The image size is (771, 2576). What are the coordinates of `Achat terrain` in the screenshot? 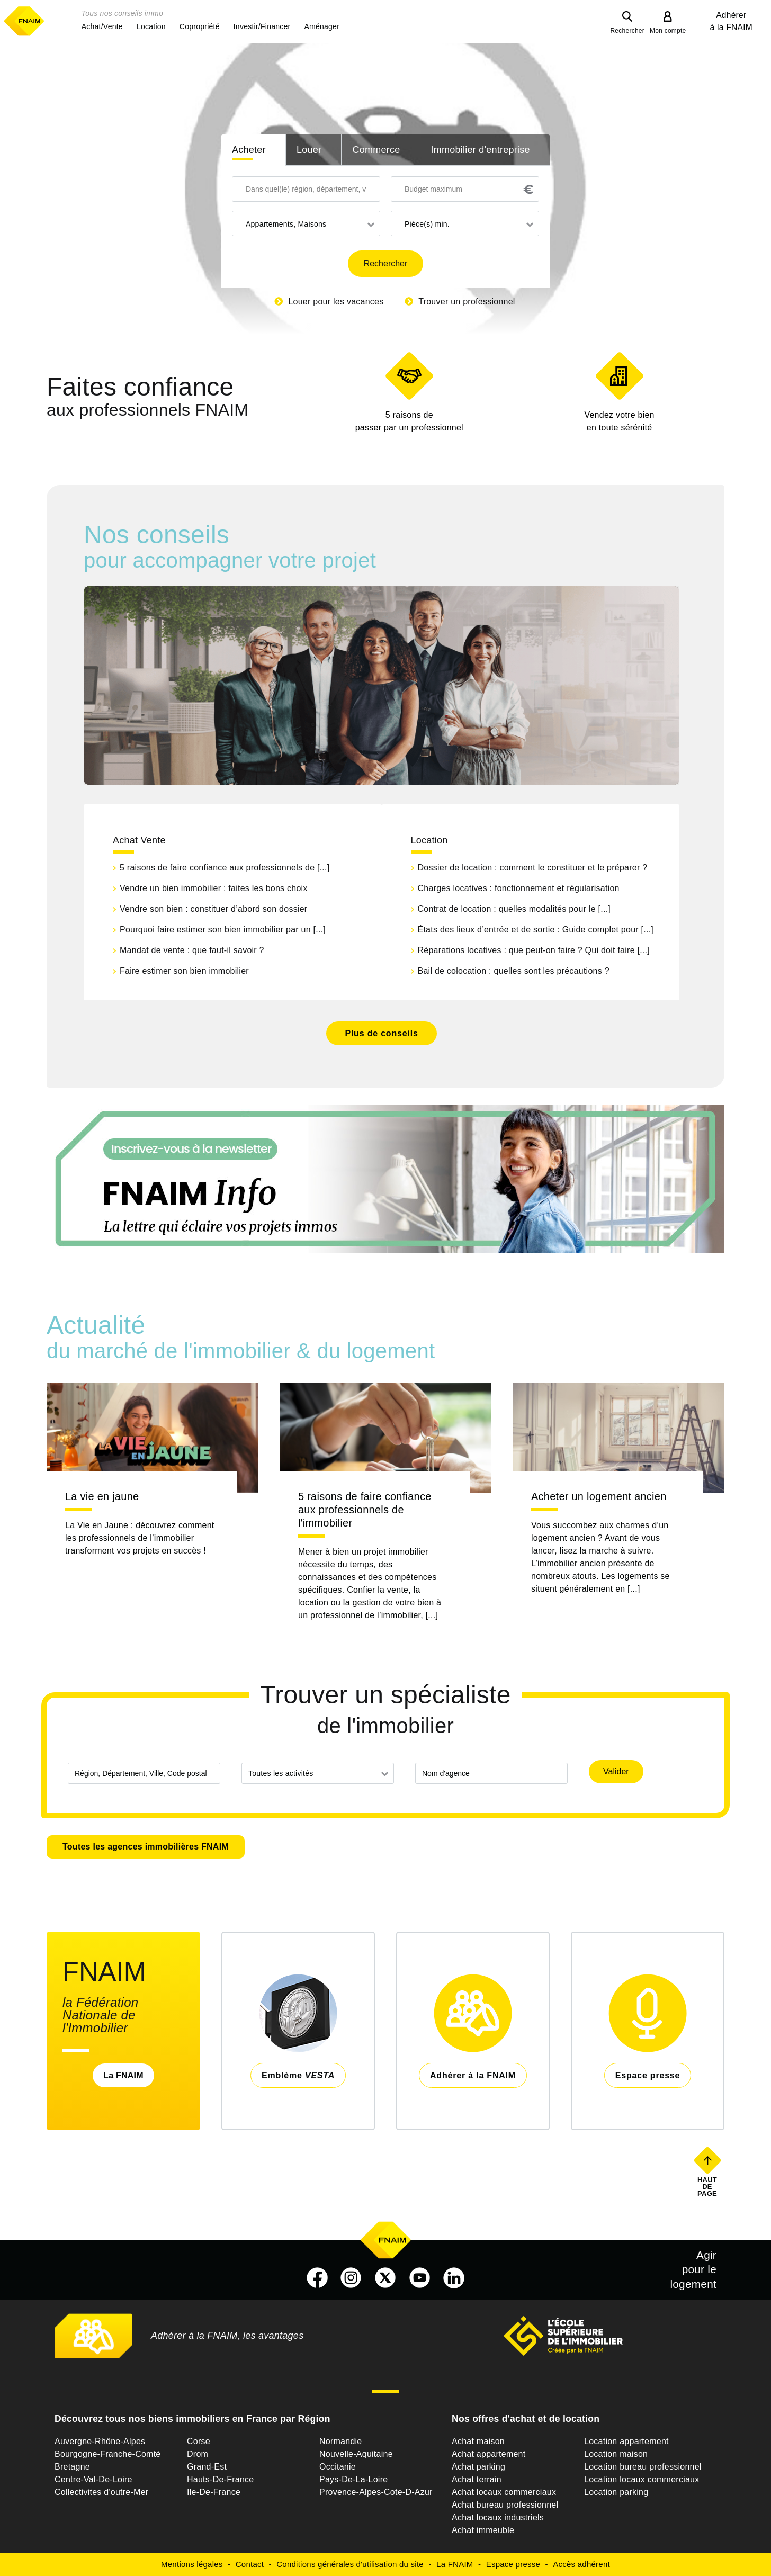 It's located at (476, 2479).